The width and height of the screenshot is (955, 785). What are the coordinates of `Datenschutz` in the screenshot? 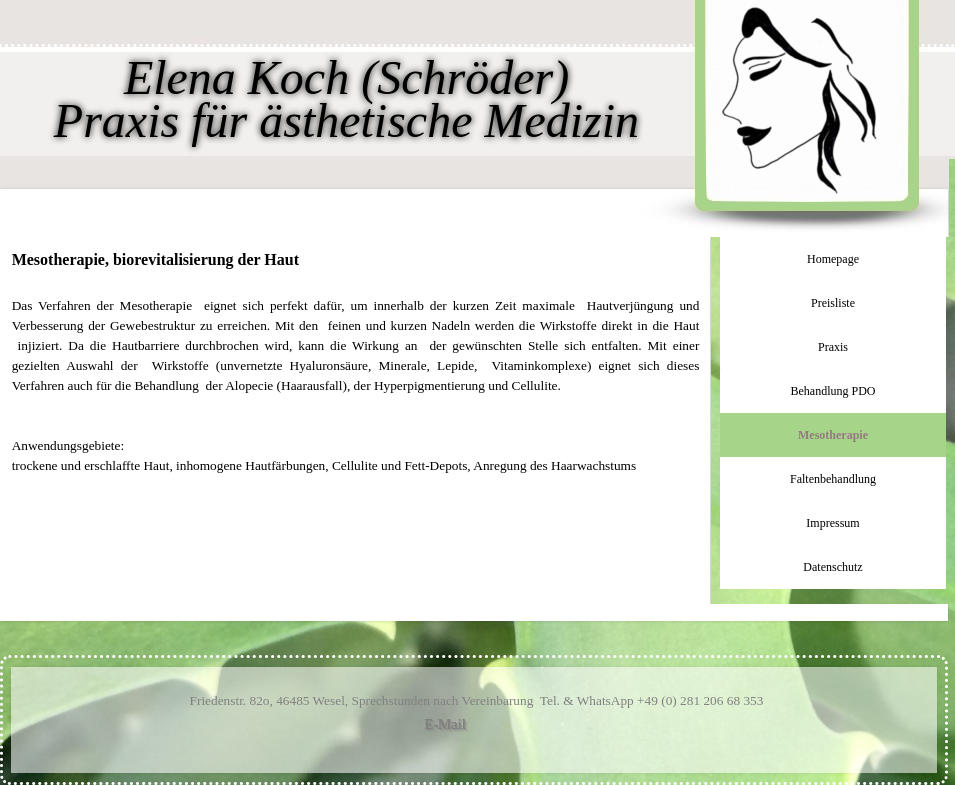 It's located at (832, 567).